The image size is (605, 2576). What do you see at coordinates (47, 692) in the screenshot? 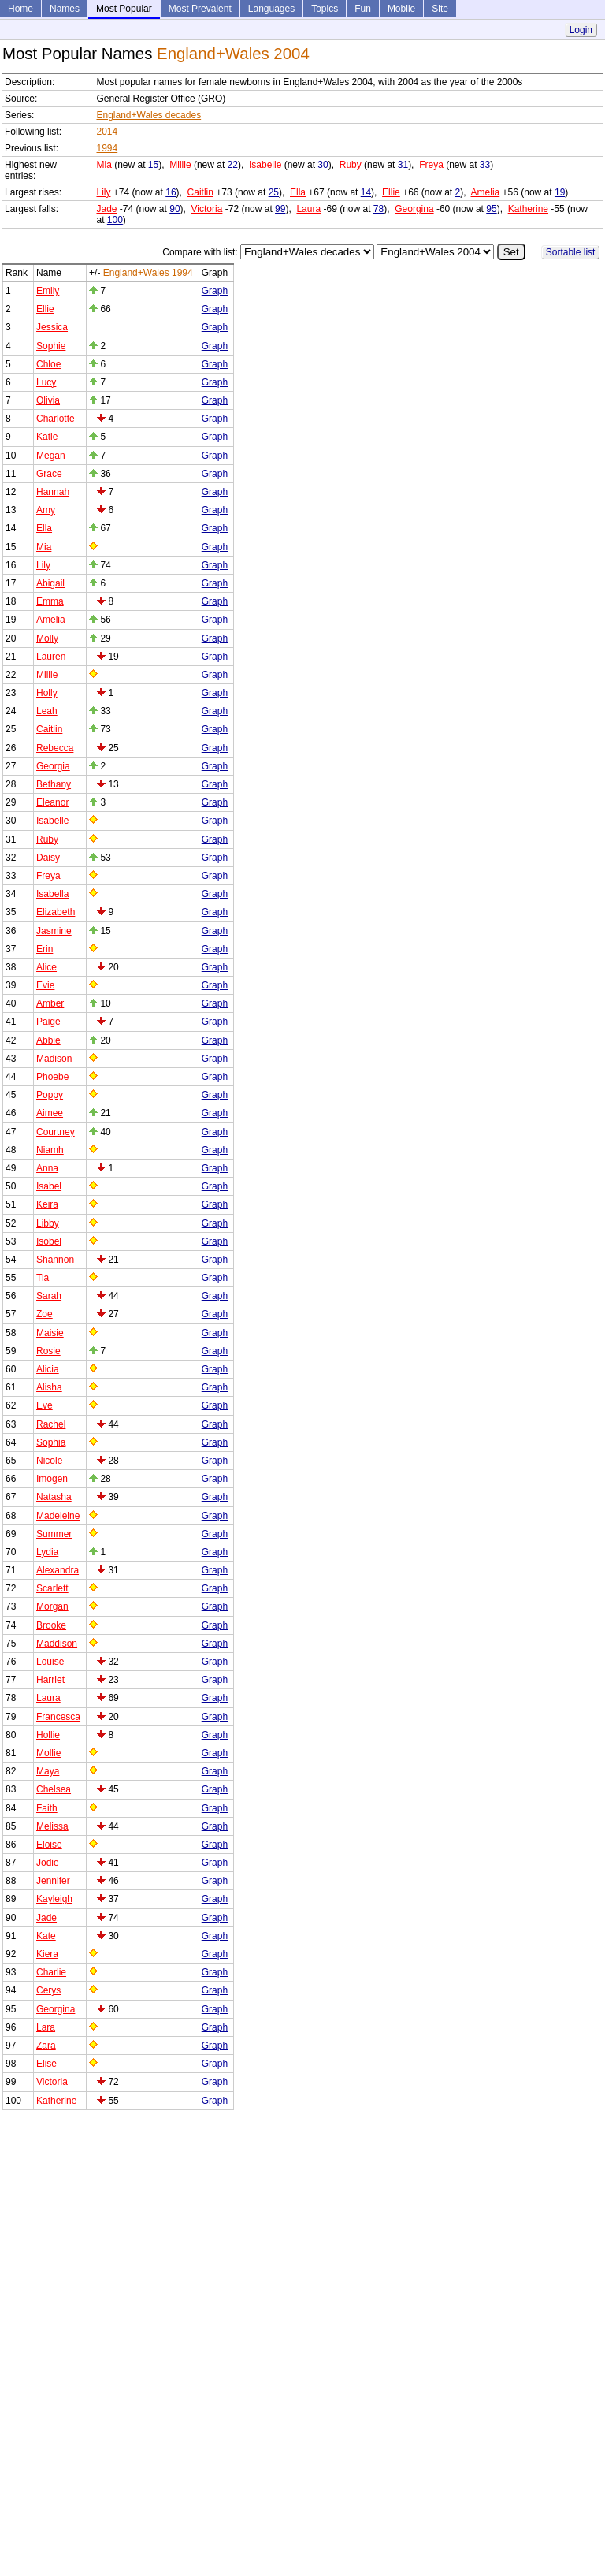
I see `Holly` at bounding box center [47, 692].